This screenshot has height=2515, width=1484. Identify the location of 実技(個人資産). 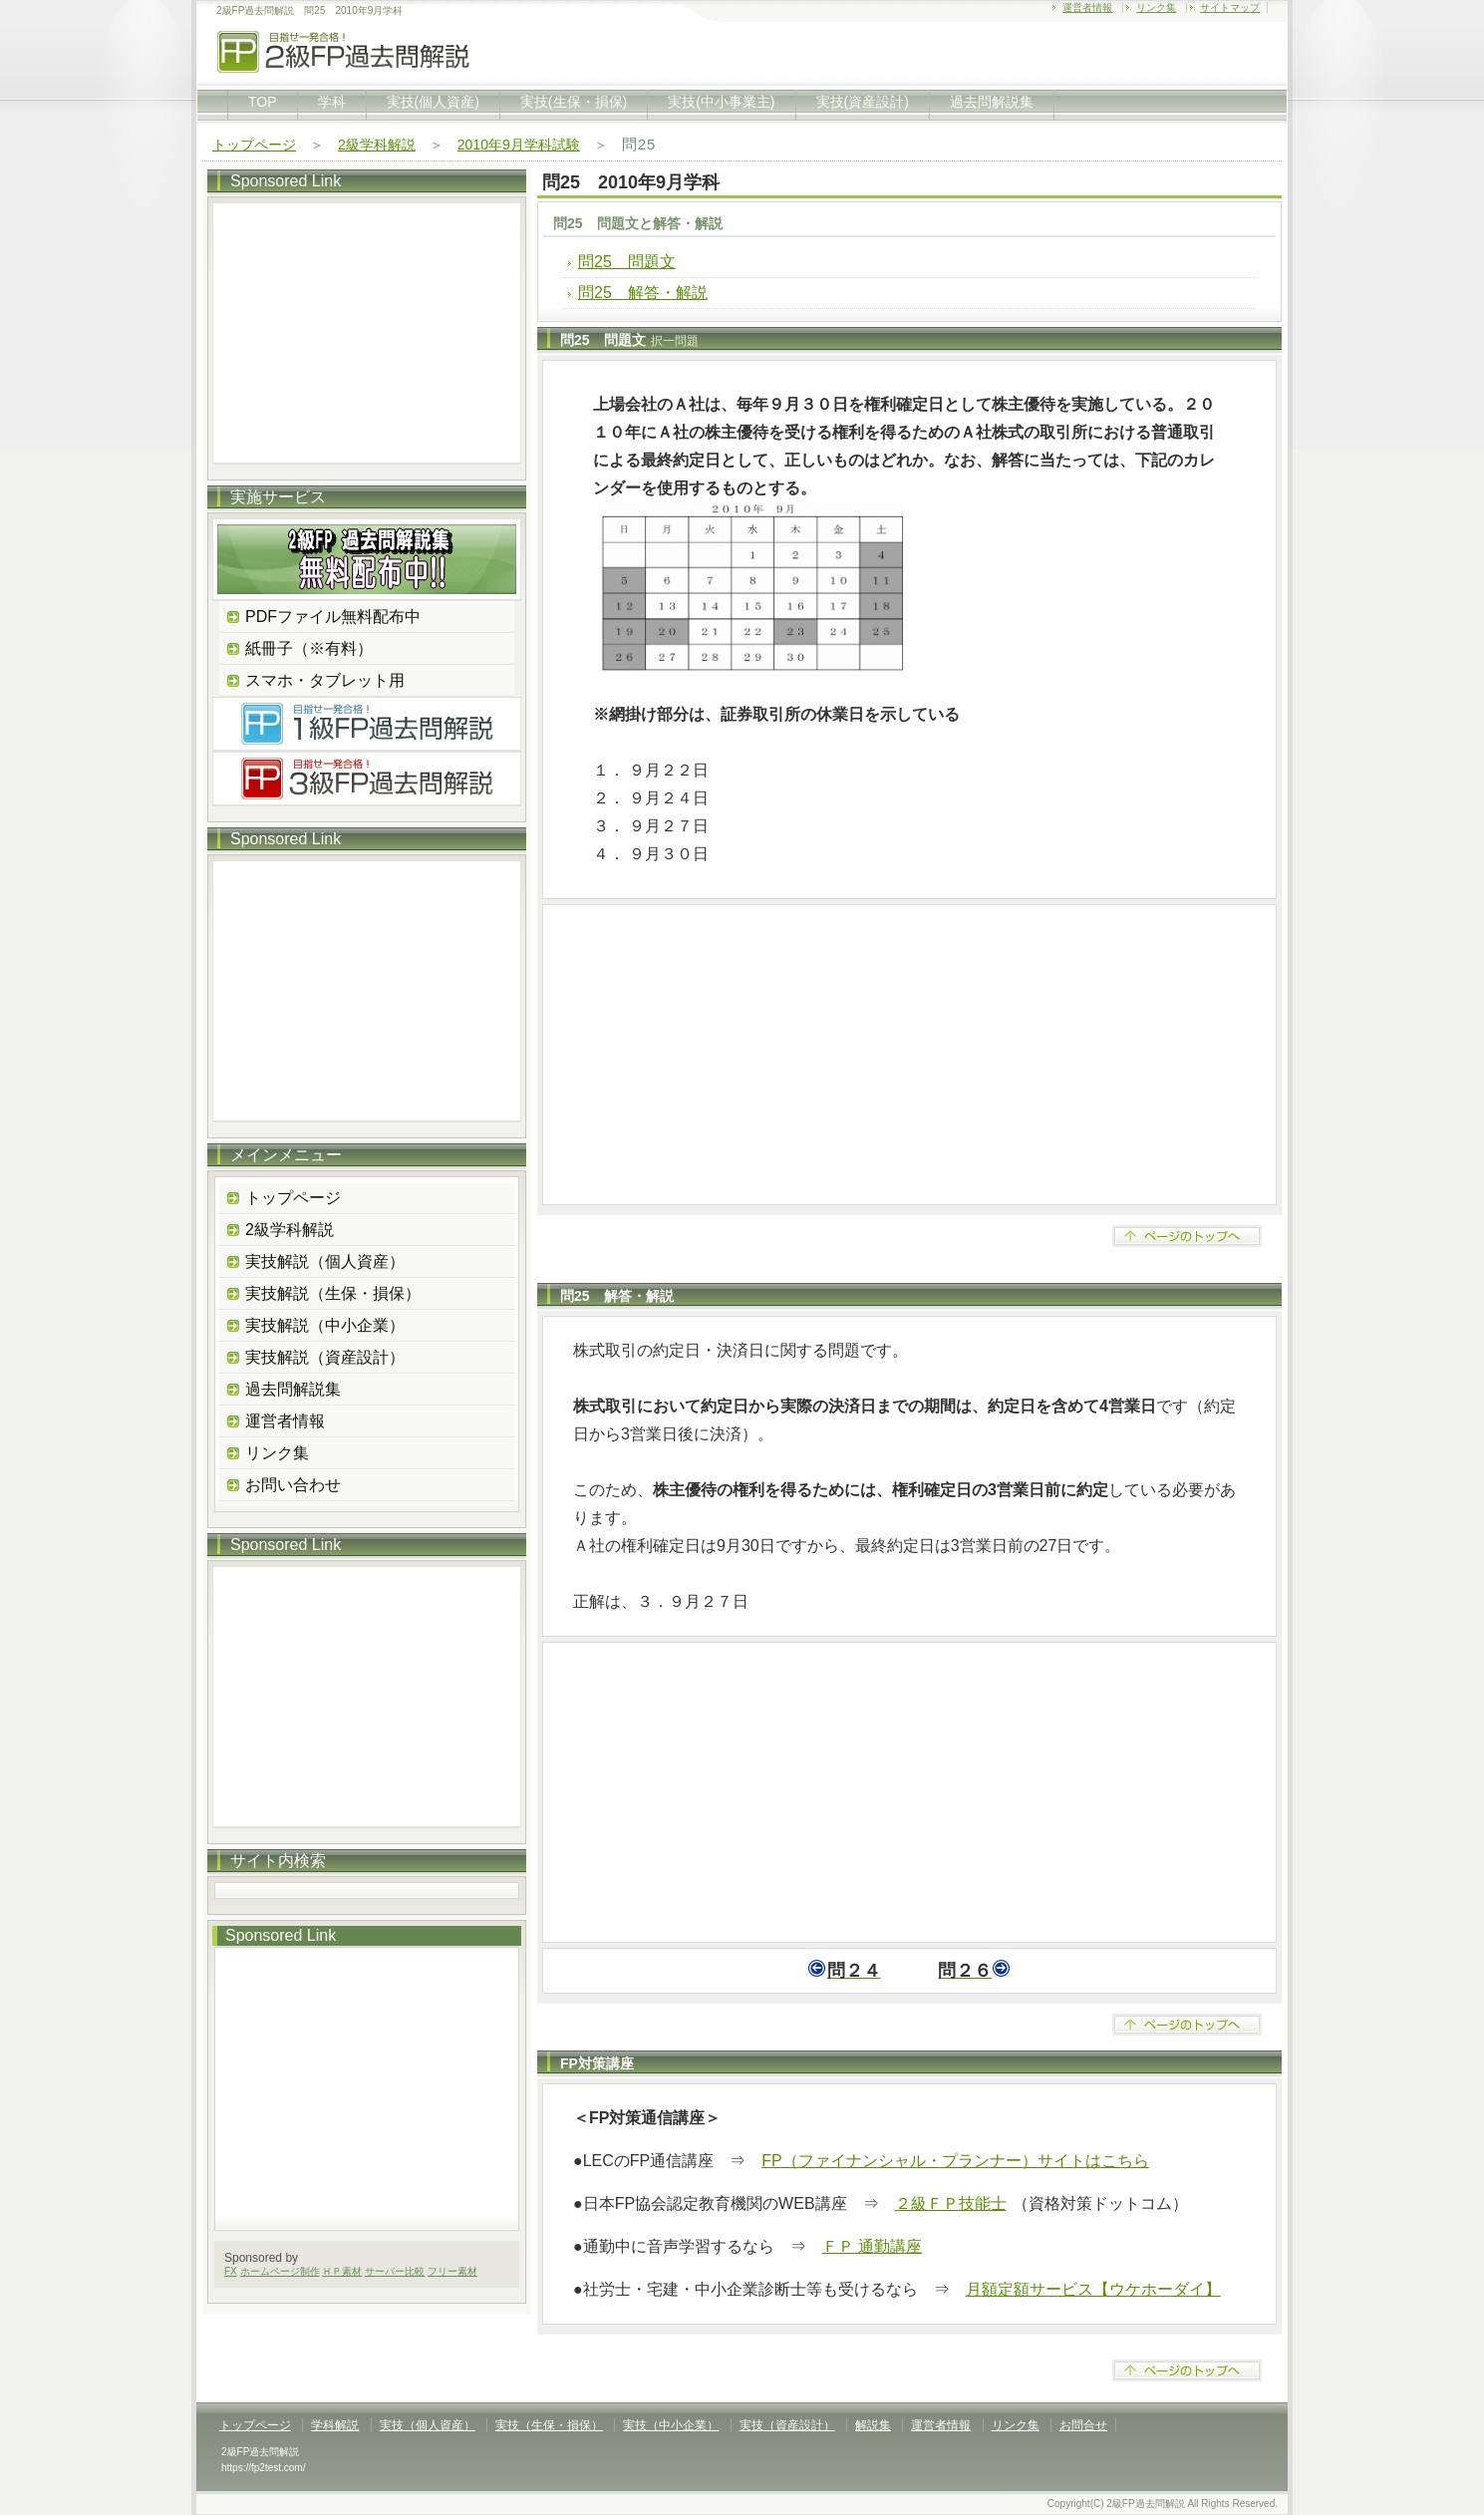
(433, 102).